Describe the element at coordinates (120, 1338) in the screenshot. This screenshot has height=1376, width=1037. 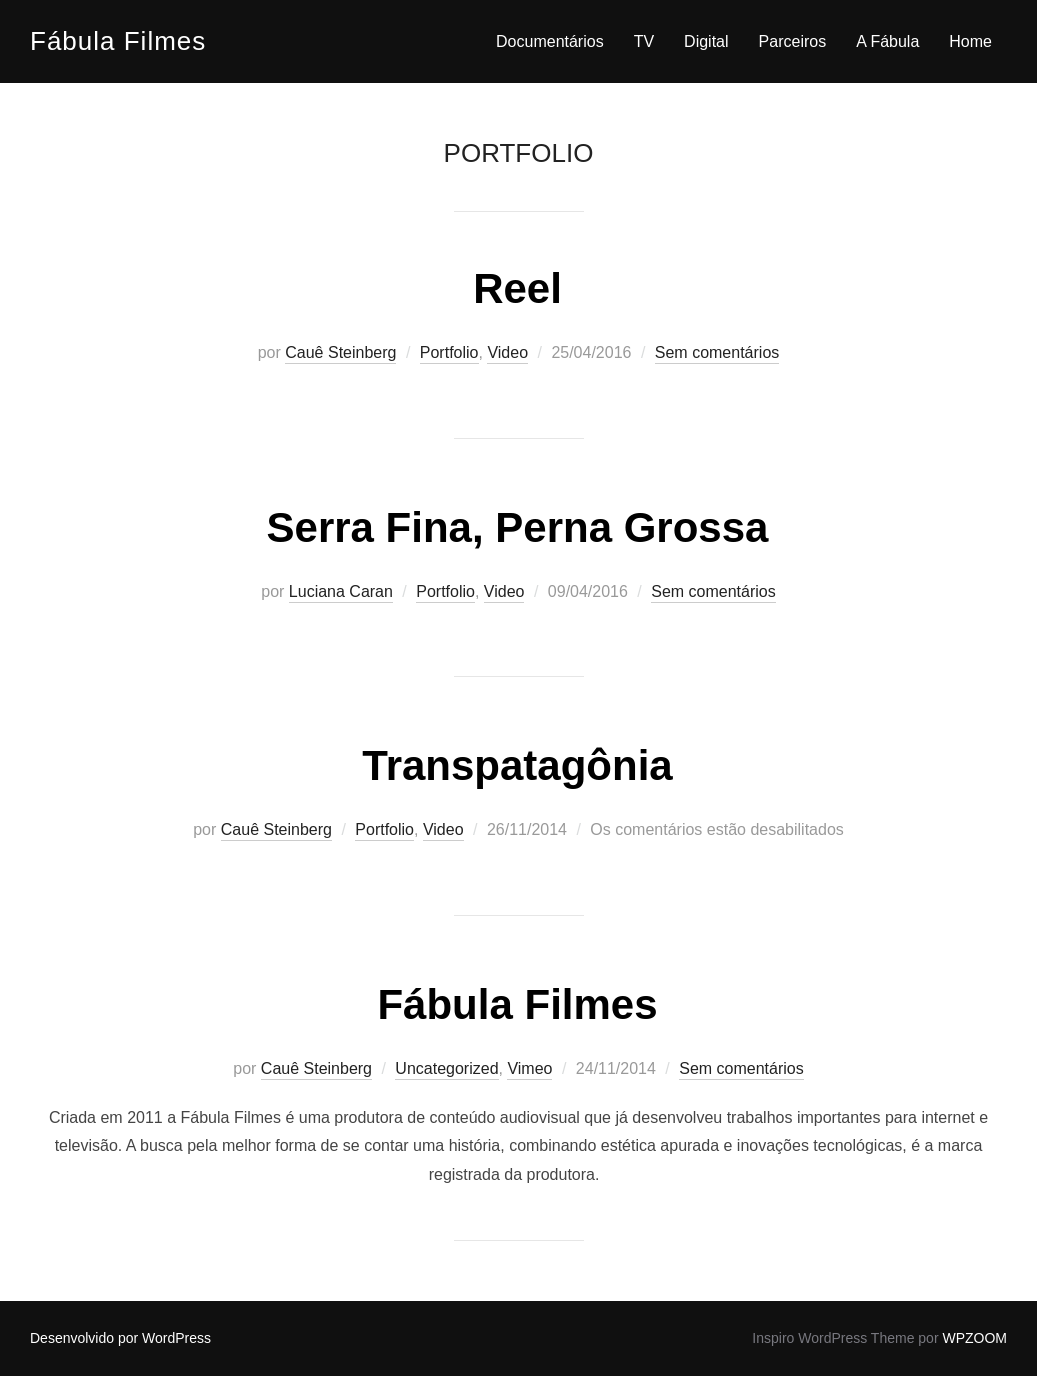
I see `Desenvolvido por WordPress` at that location.